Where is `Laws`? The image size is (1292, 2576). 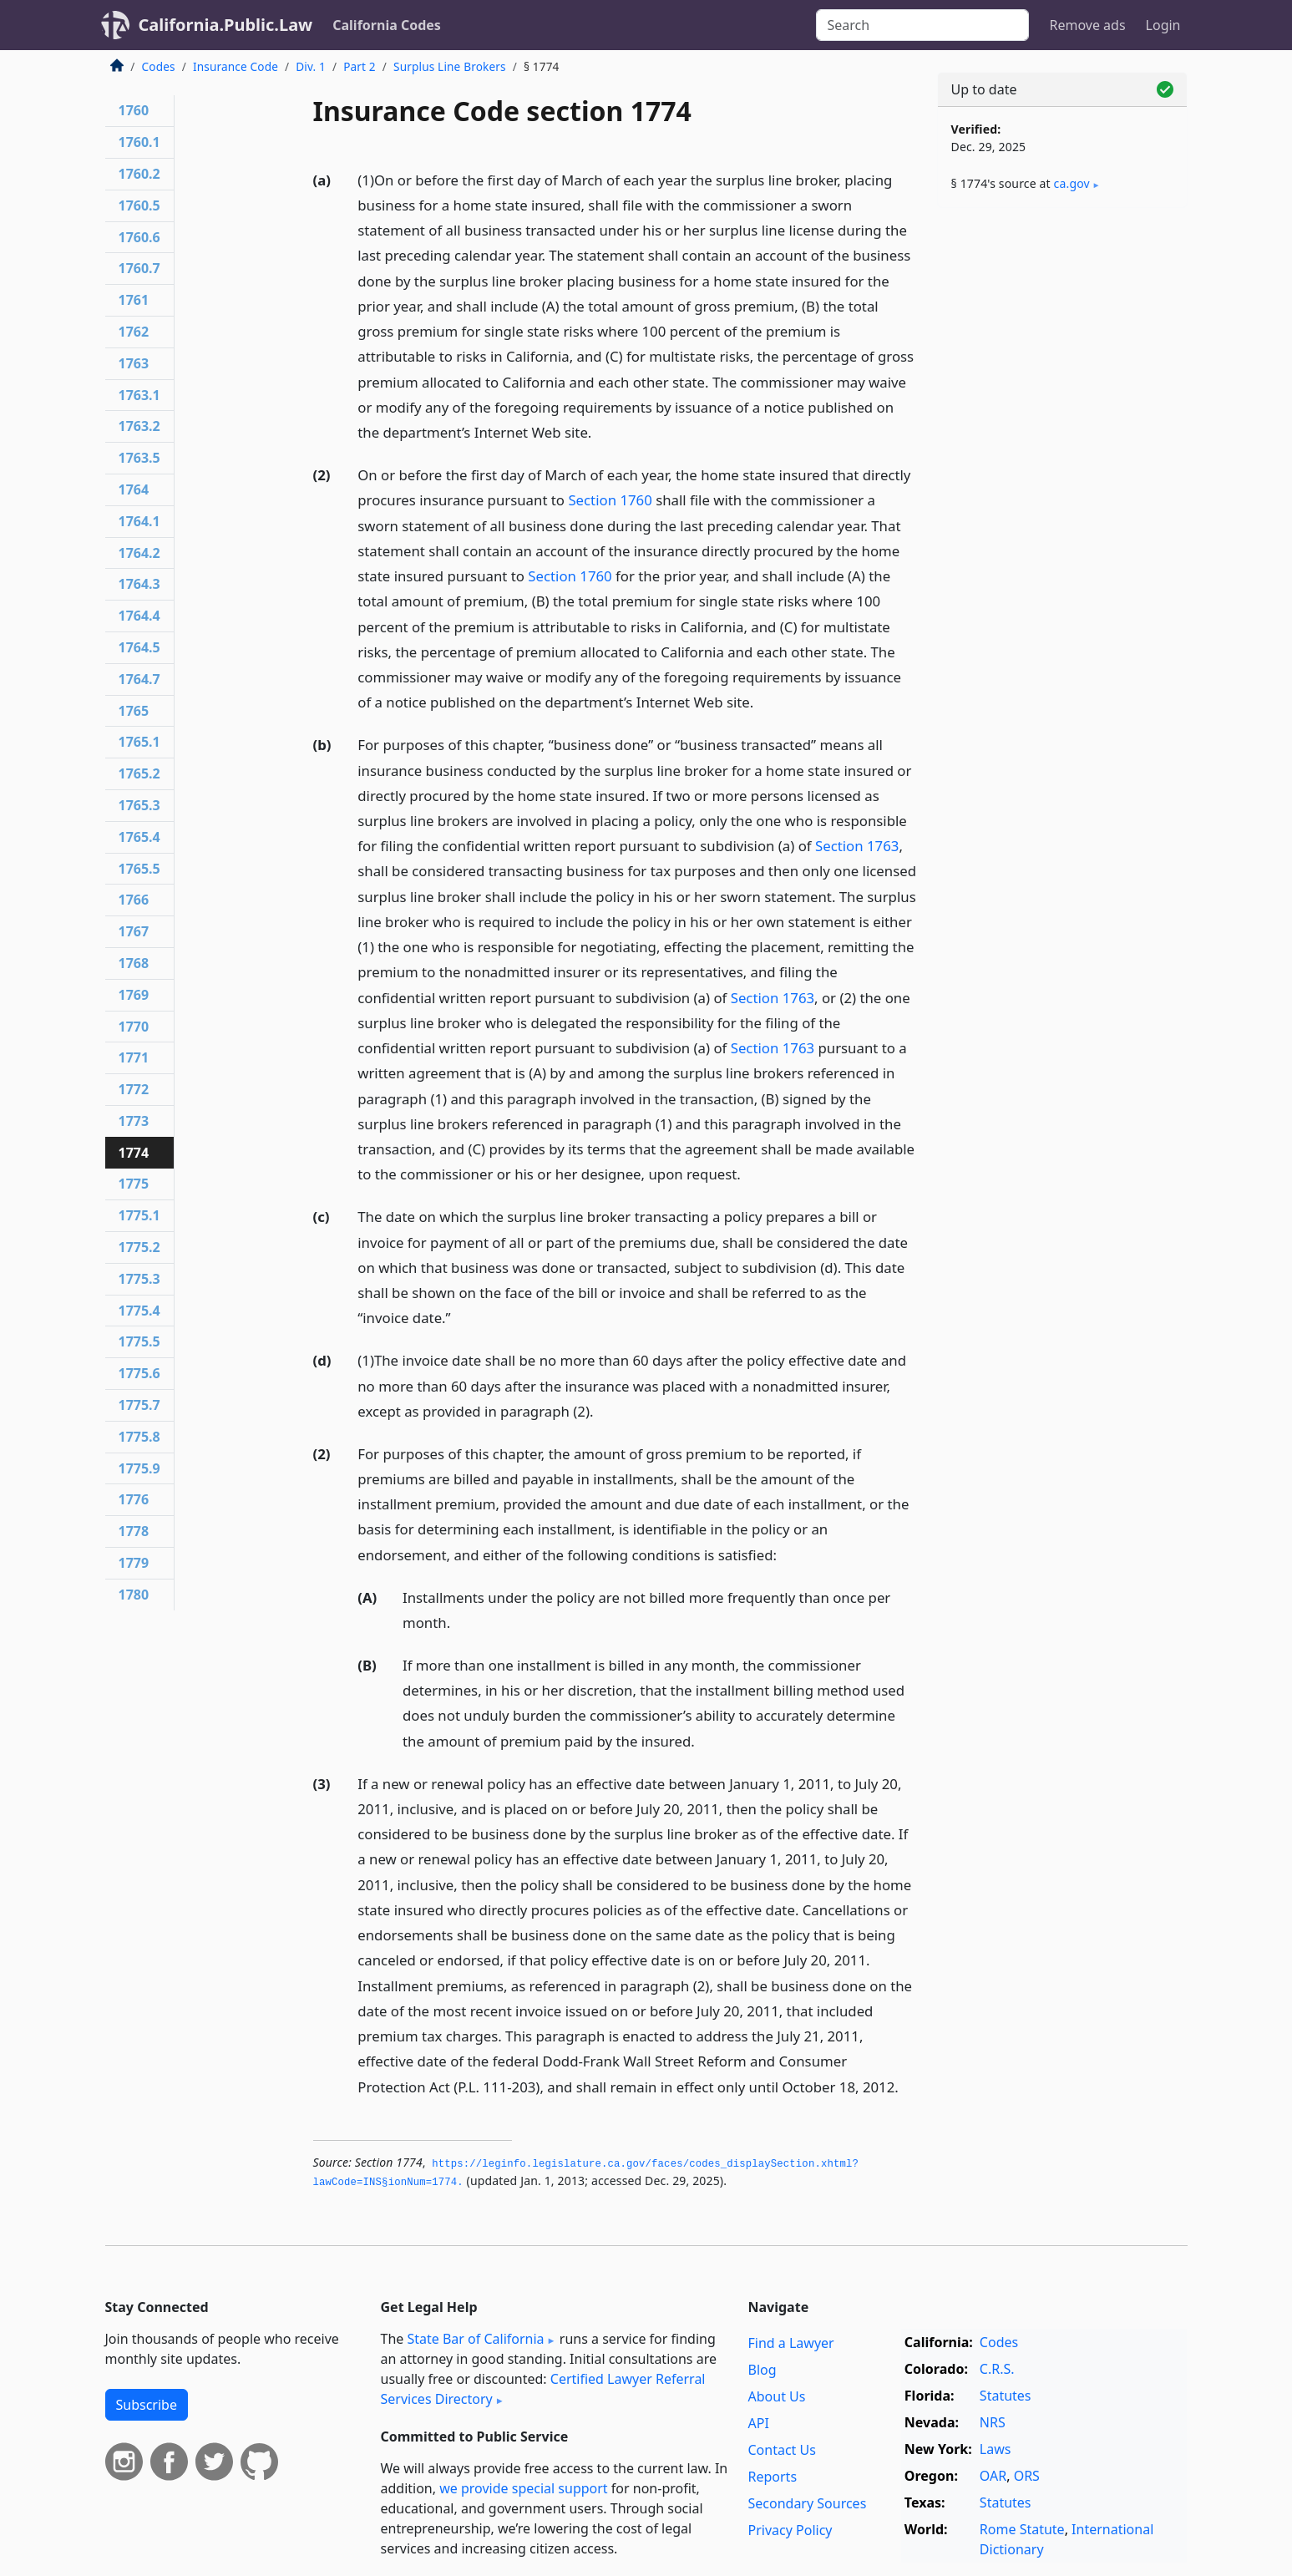 Laws is located at coordinates (995, 2449).